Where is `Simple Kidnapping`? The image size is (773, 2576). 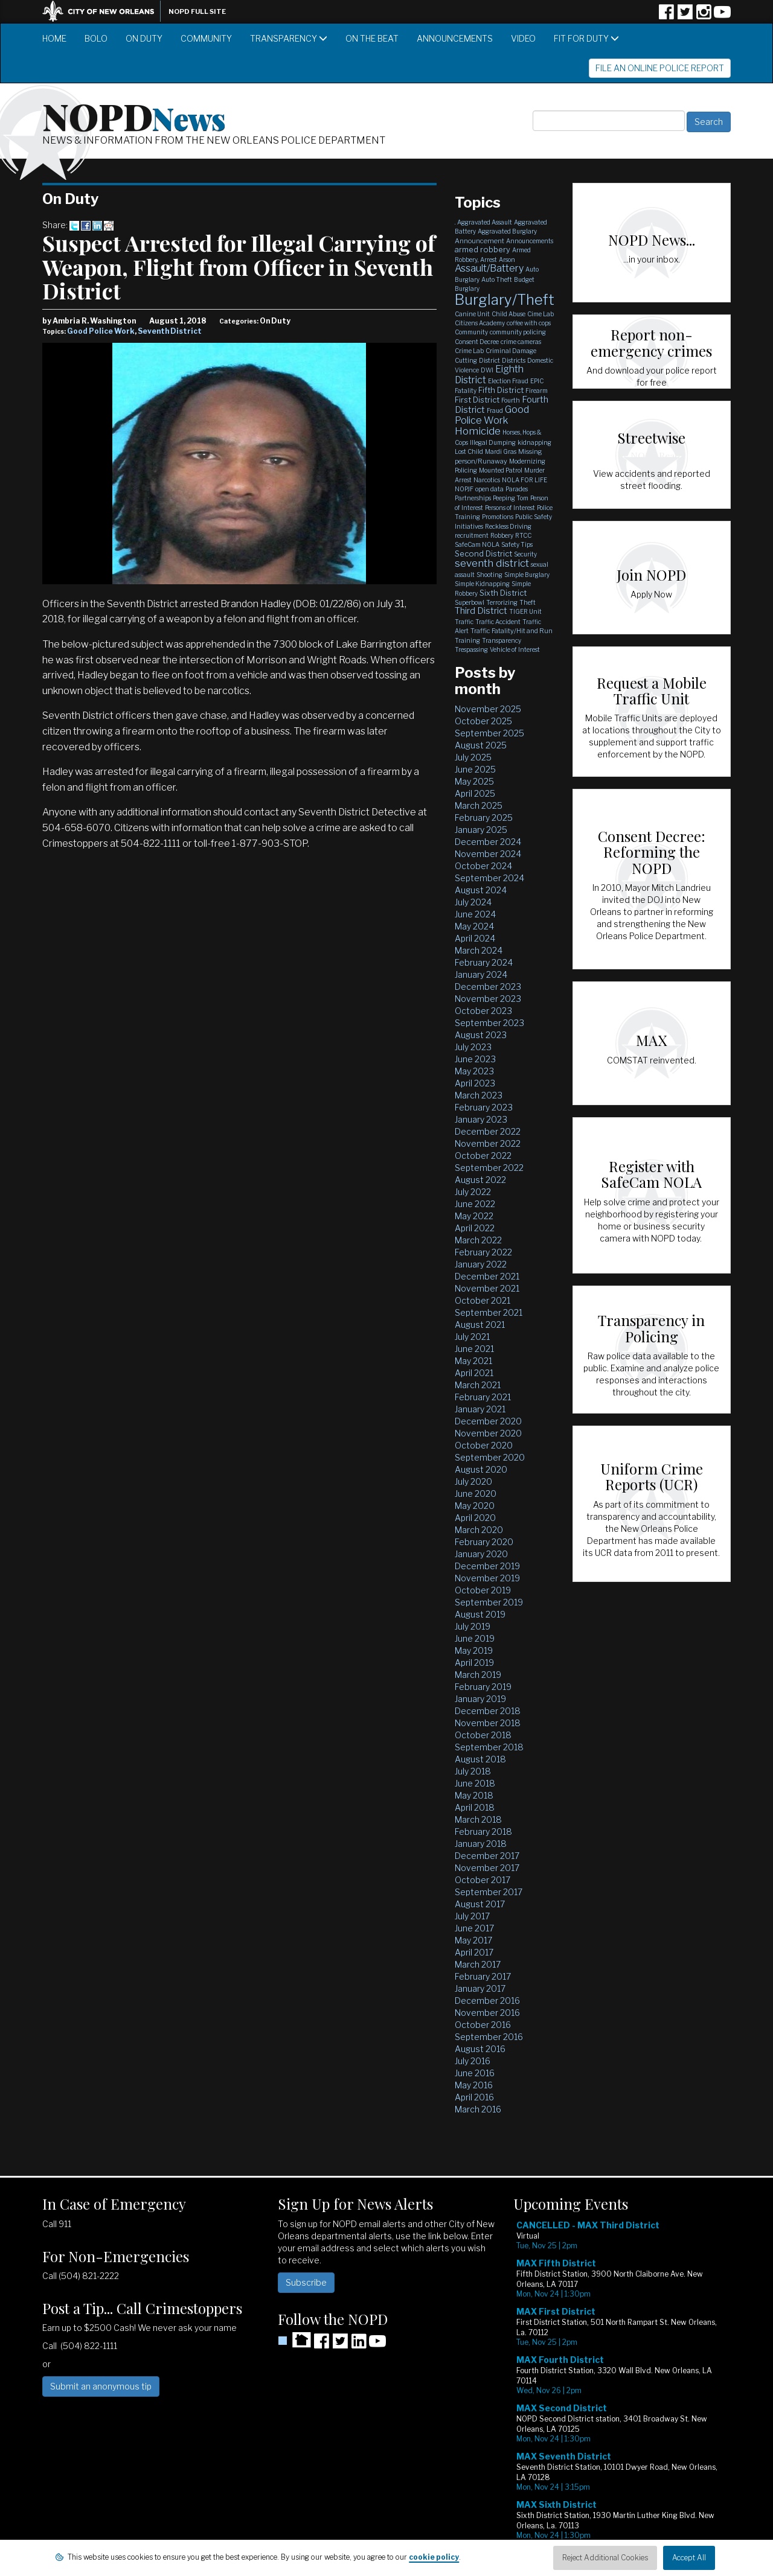 Simple Kidnapping is located at coordinates (482, 583).